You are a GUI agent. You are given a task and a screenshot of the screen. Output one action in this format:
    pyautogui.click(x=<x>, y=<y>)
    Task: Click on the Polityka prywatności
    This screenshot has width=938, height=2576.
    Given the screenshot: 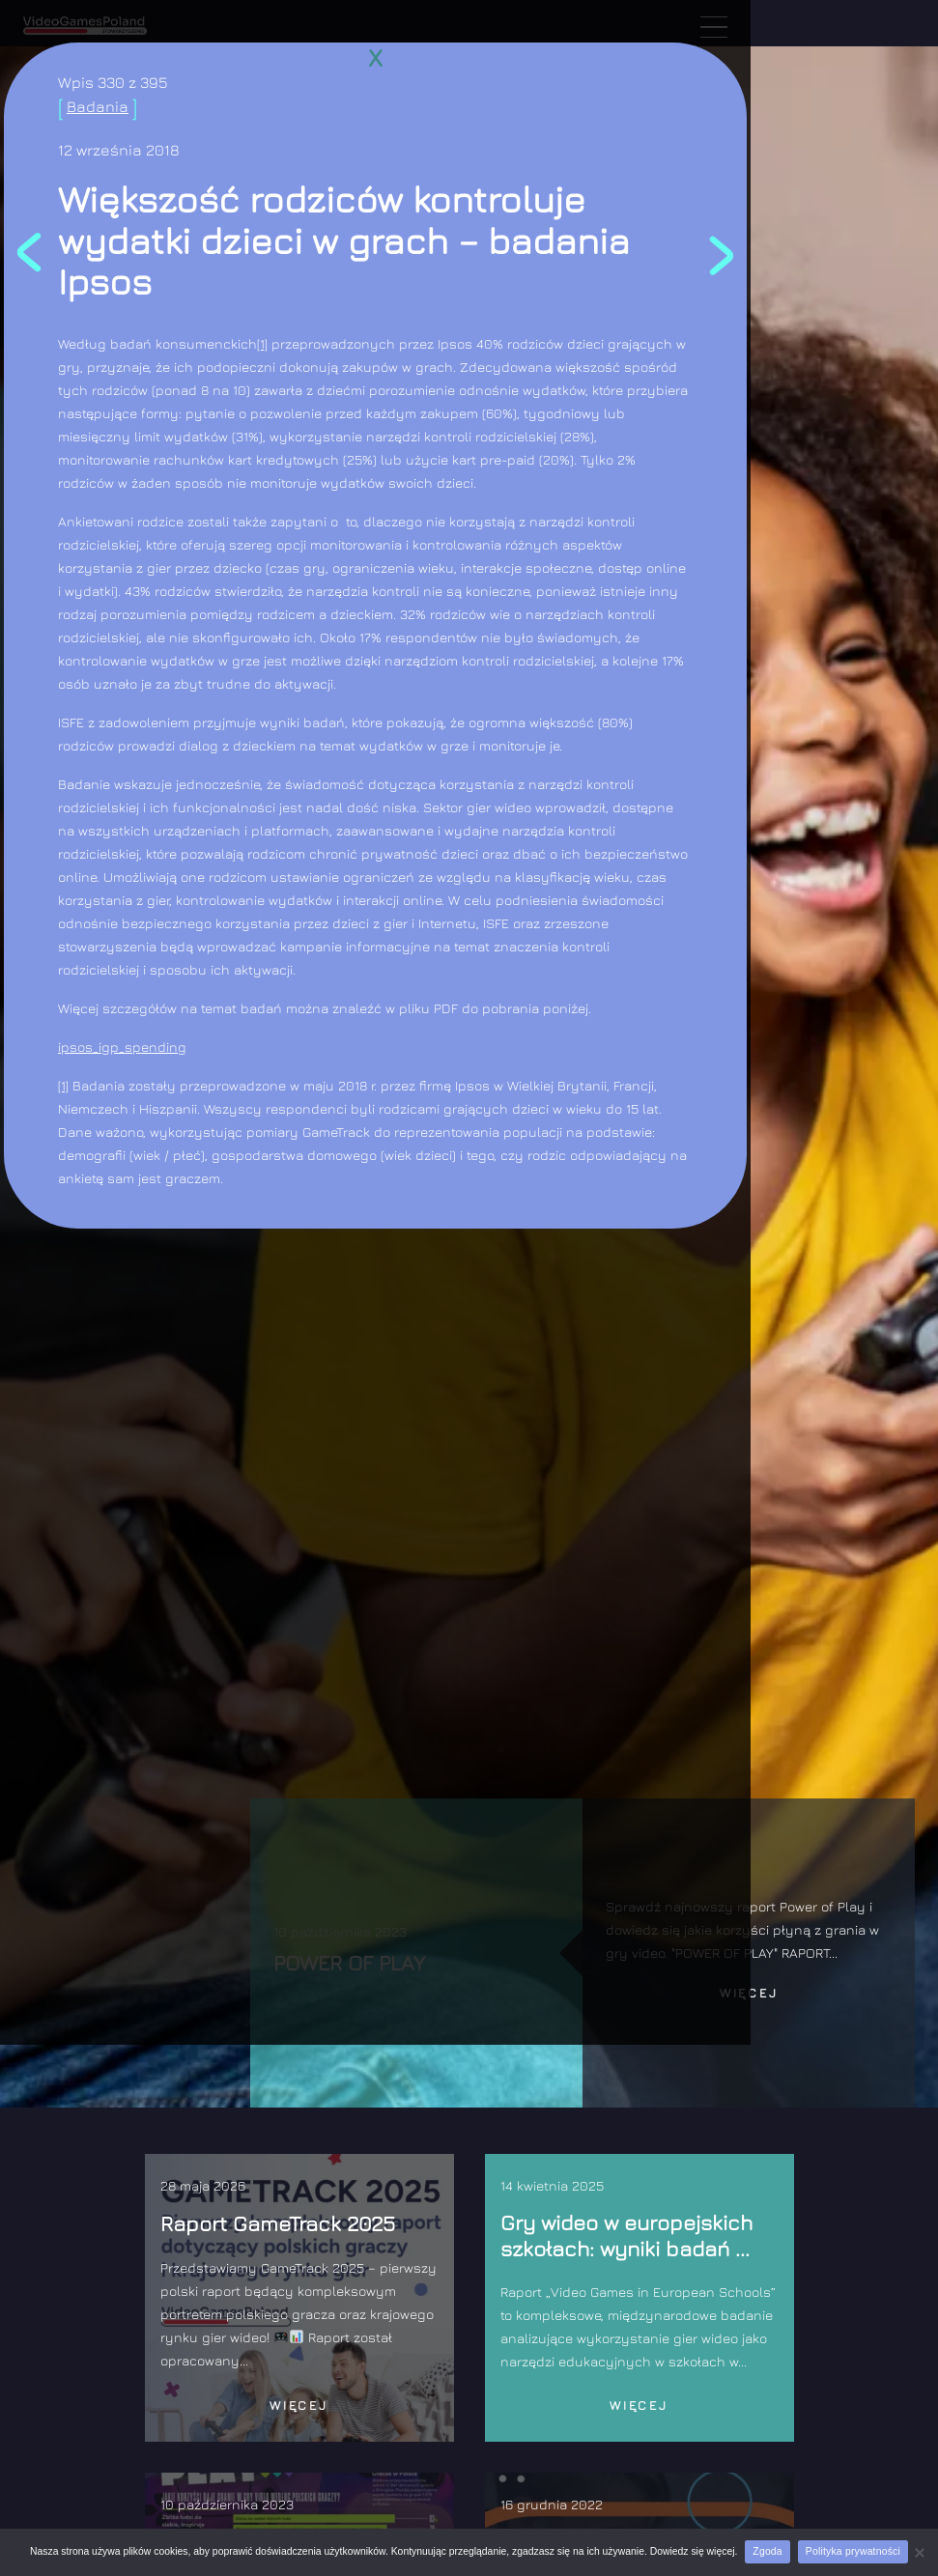 What is the action you would take?
    pyautogui.click(x=853, y=2551)
    